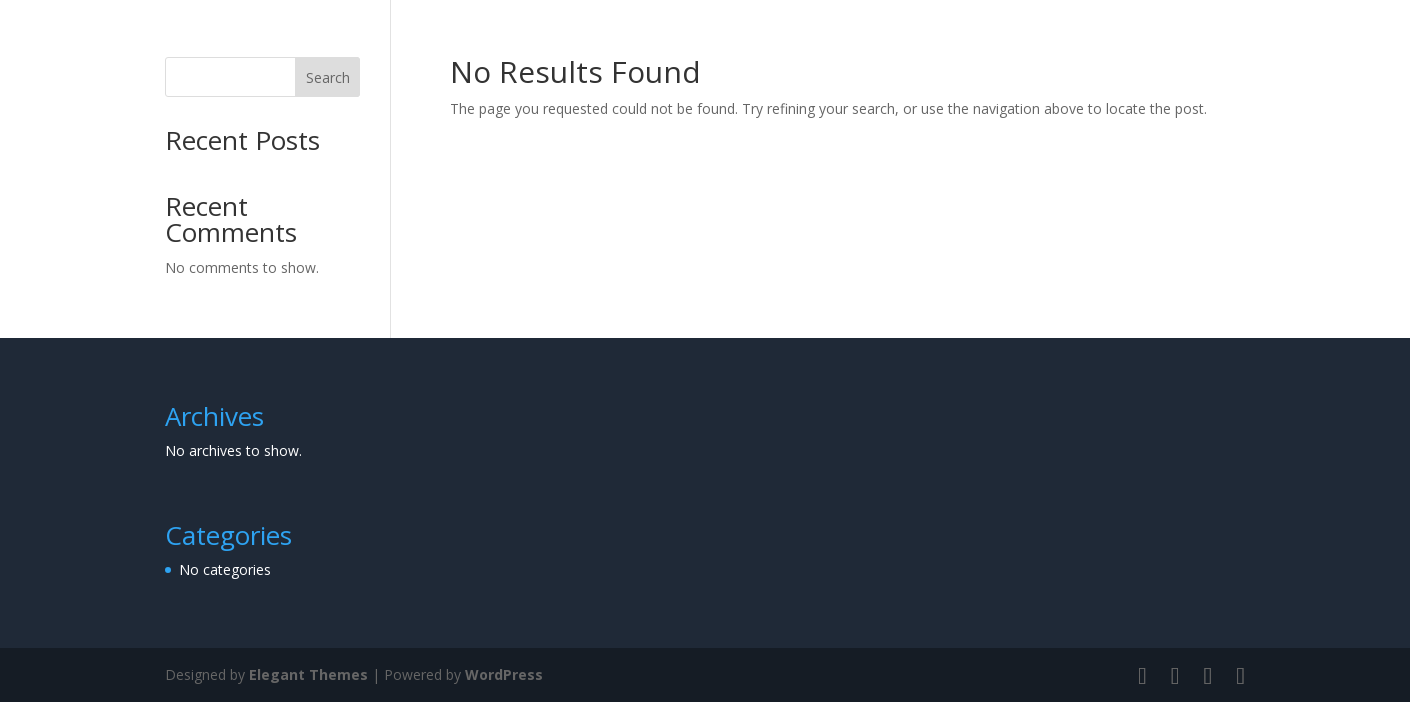 The image size is (1410, 720). Describe the element at coordinates (308, 674) in the screenshot. I see `Elegant Themes` at that location.